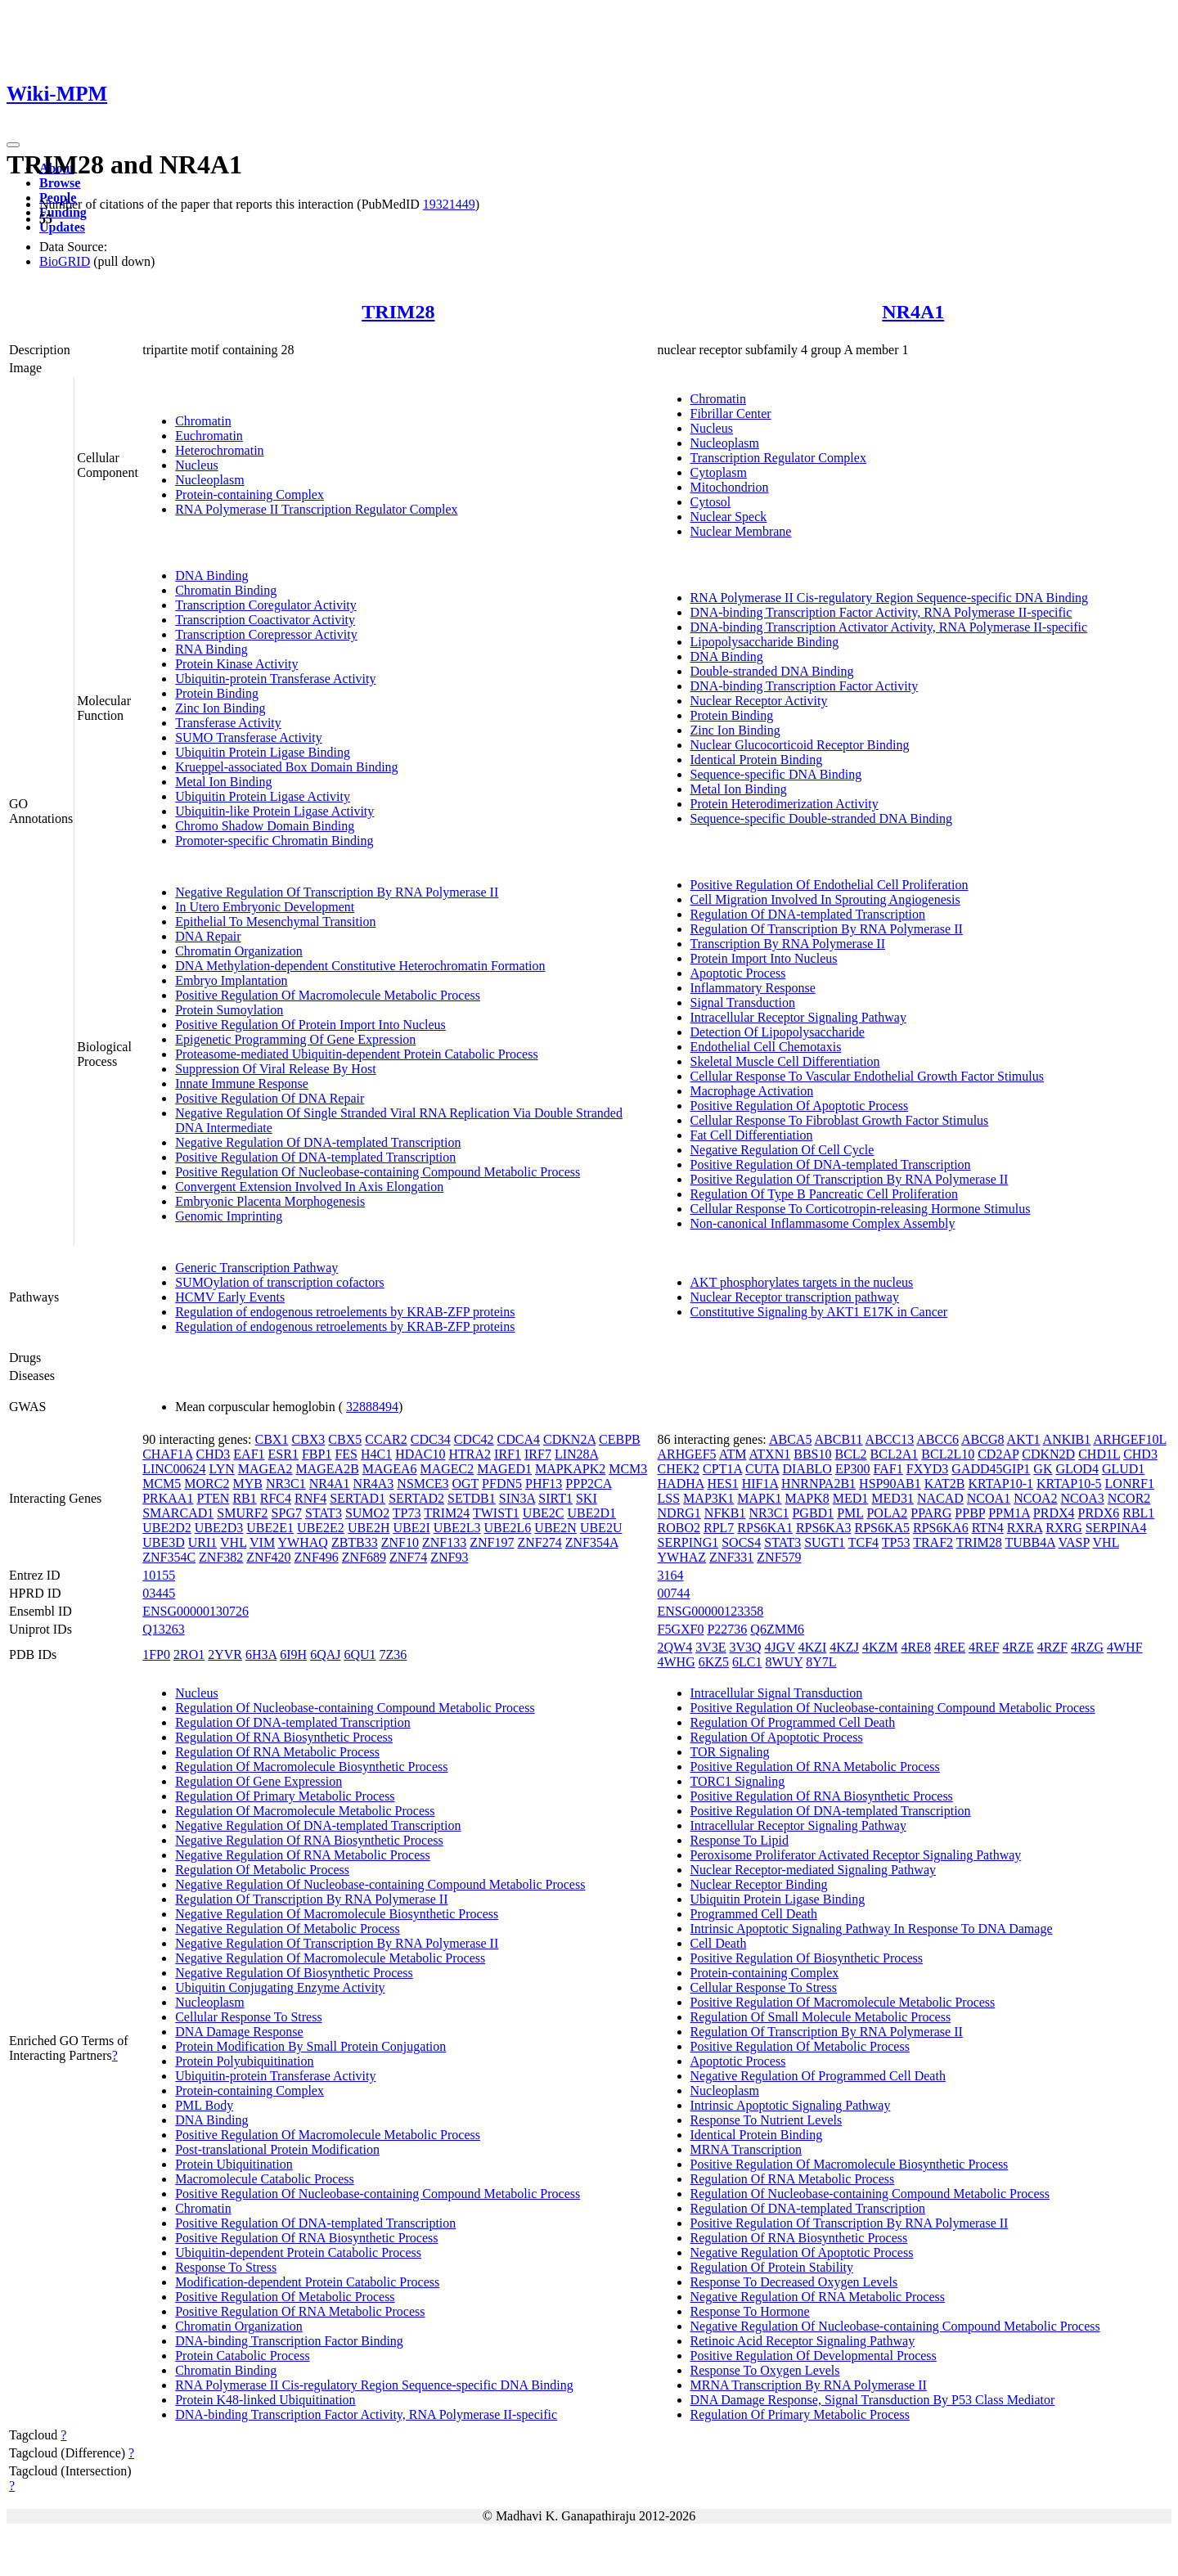  Describe the element at coordinates (474, 1439) in the screenshot. I see `CDC42` at that location.